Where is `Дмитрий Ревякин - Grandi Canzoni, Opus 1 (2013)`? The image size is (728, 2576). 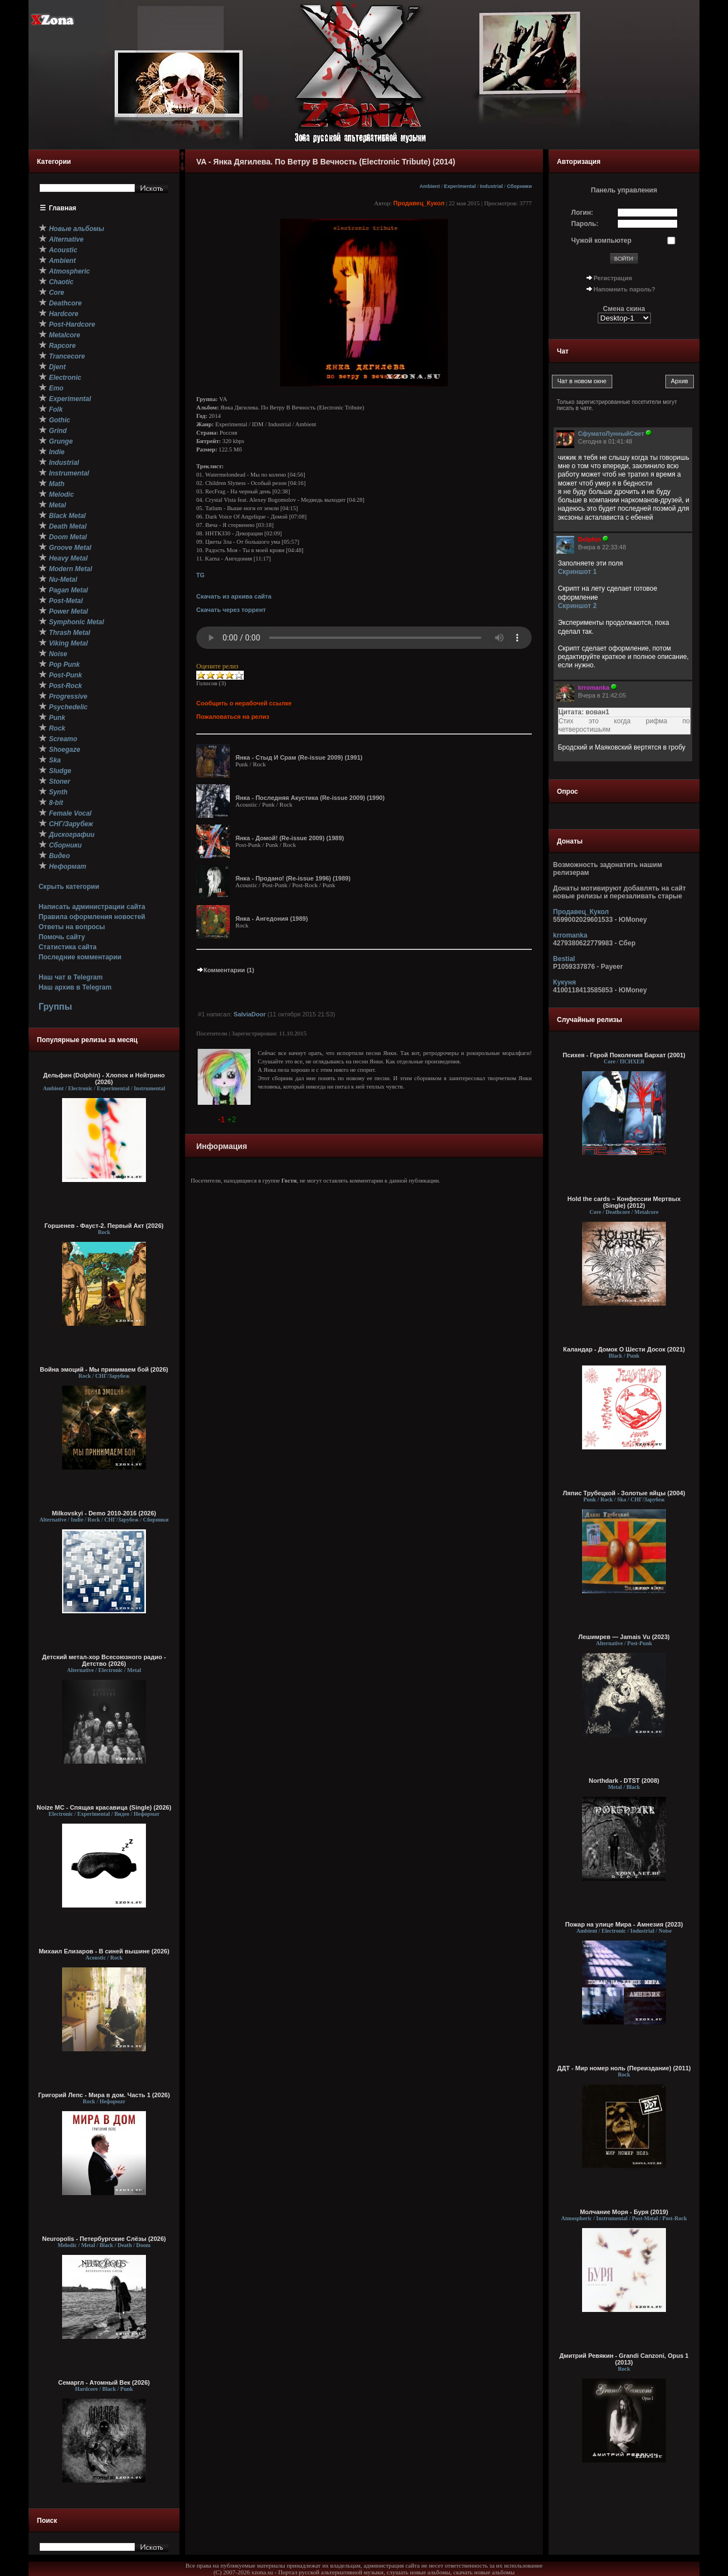 Дмитрий Ревякин - Grandi Canzoni, Opus 1 (2013) is located at coordinates (623, 2359).